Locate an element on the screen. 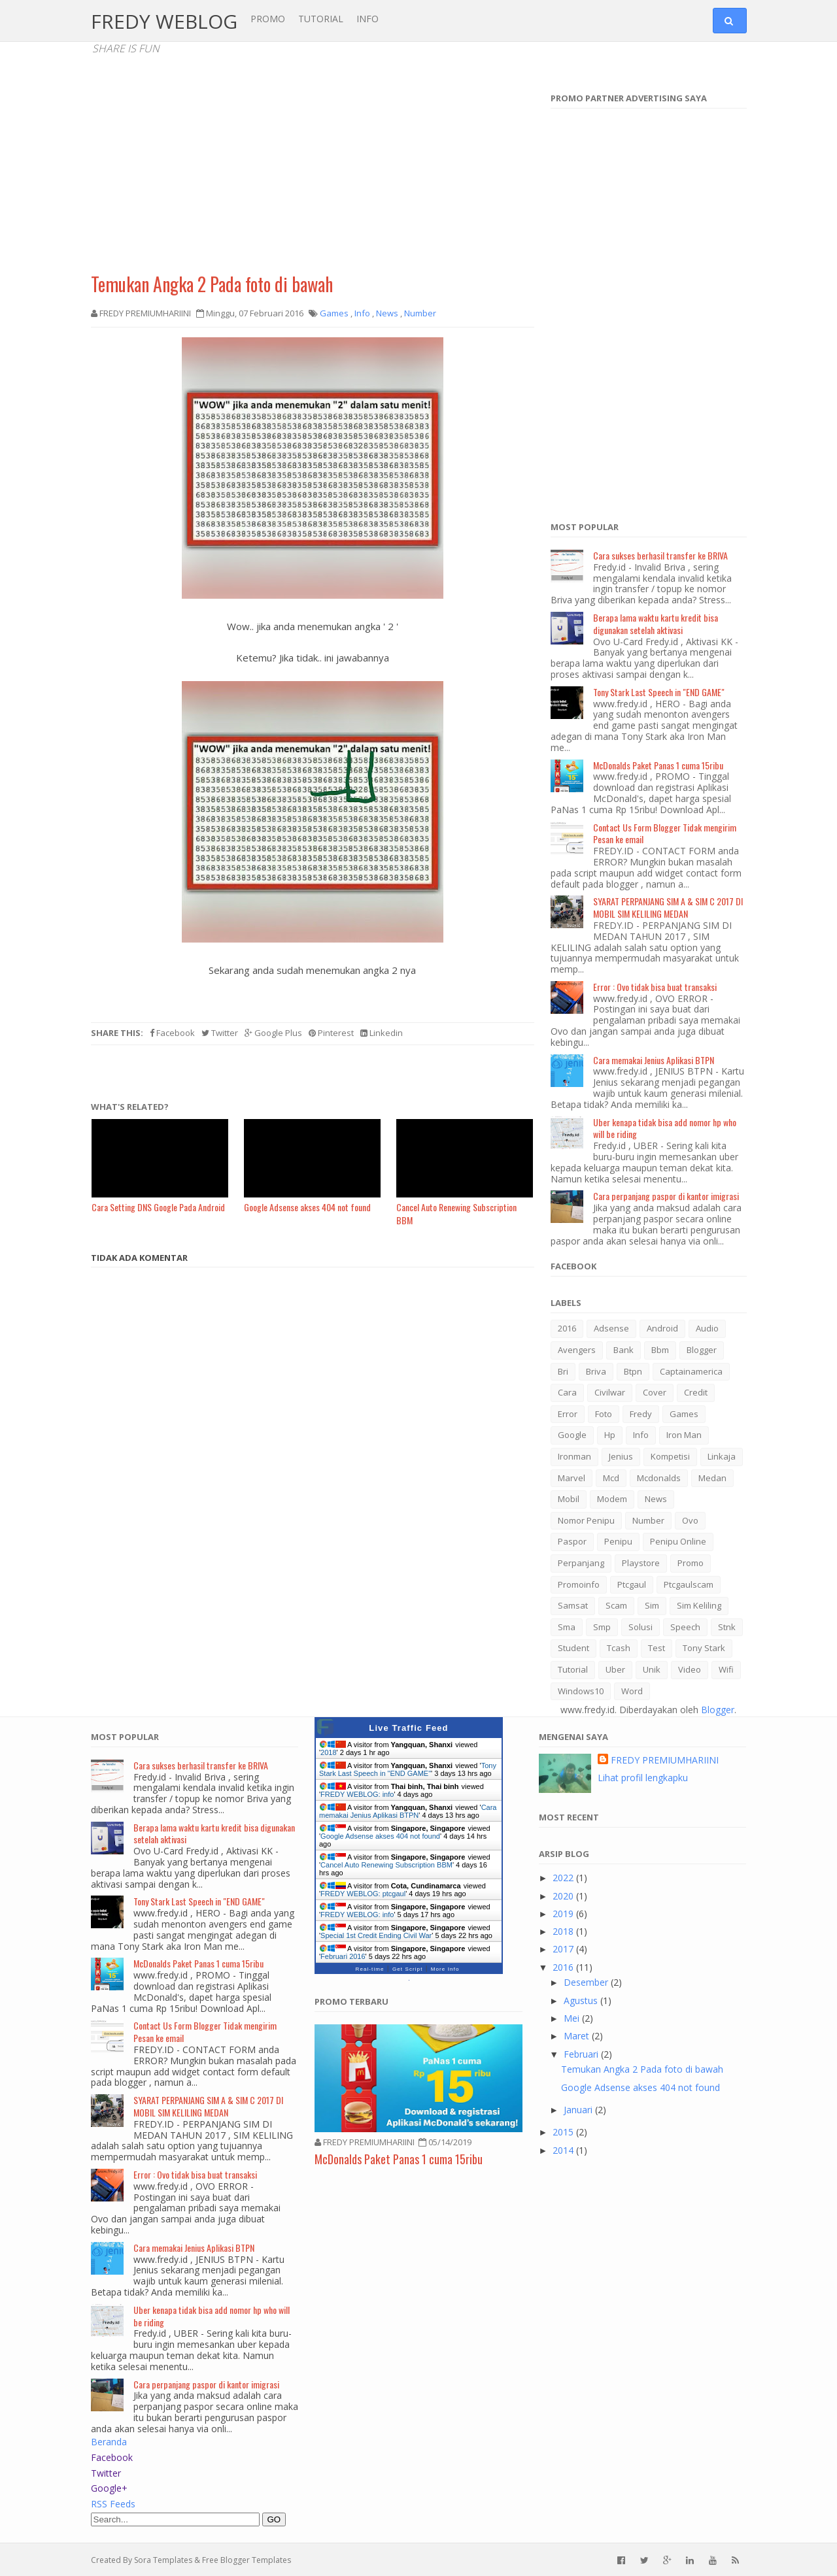 Image resolution: width=837 pixels, height=2576 pixels. Special 1st Credit Ending Civil War is located at coordinates (376, 1935).